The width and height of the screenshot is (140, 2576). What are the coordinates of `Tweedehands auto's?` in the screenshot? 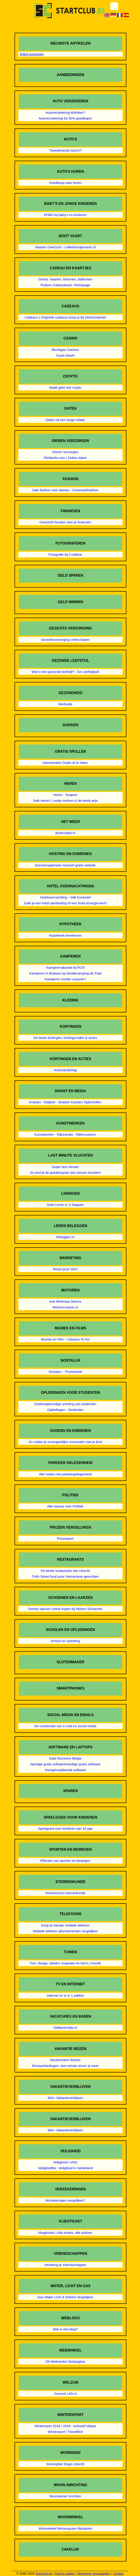 It's located at (65, 150).